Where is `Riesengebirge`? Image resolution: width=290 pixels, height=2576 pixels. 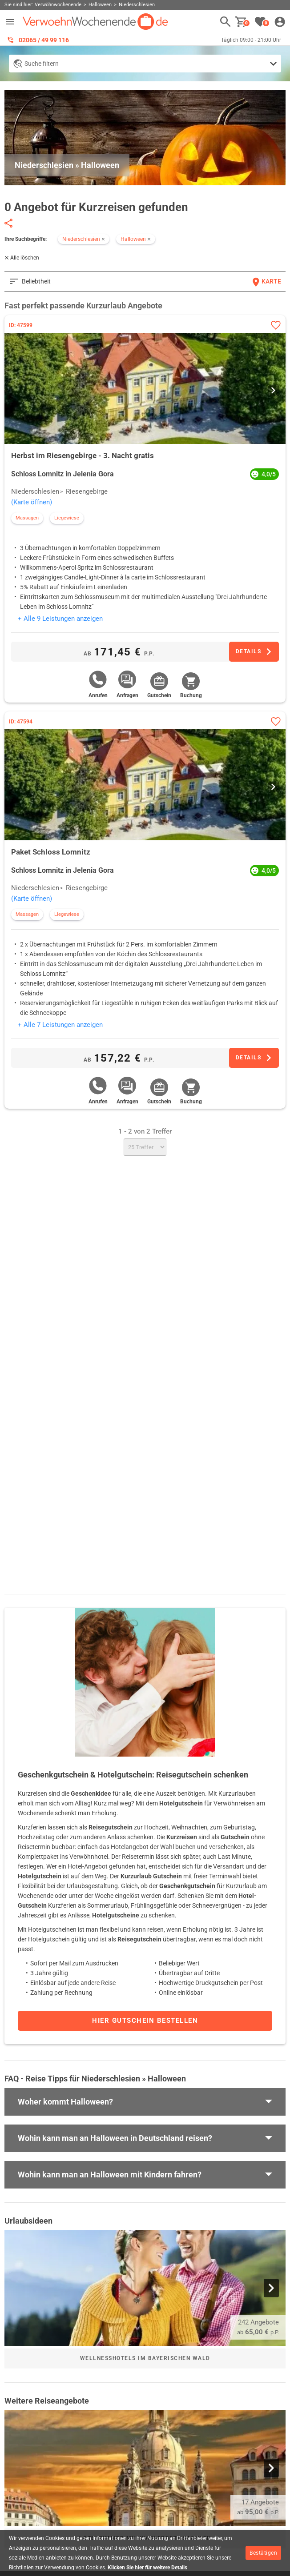 Riesengebirge is located at coordinates (87, 491).